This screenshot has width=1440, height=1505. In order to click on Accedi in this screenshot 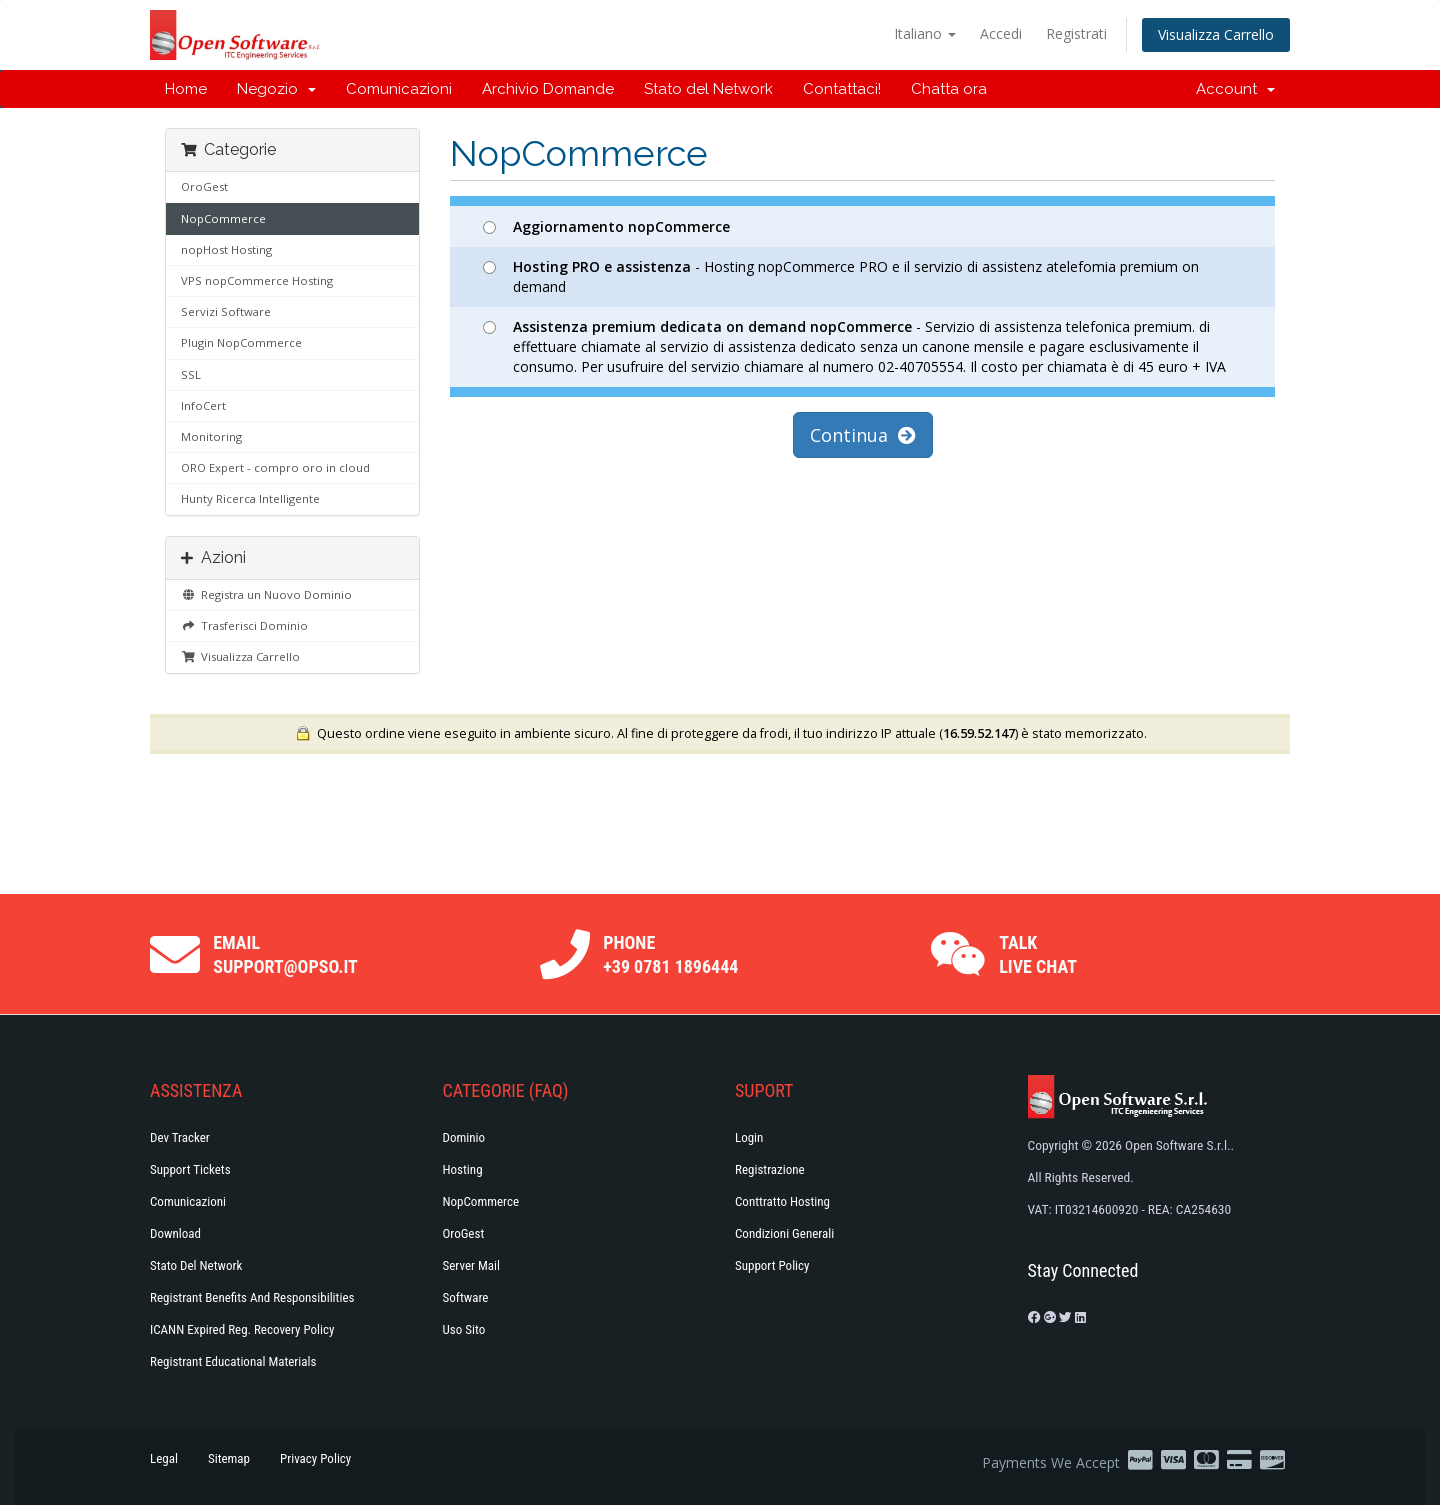, I will do `click(1001, 33)`.